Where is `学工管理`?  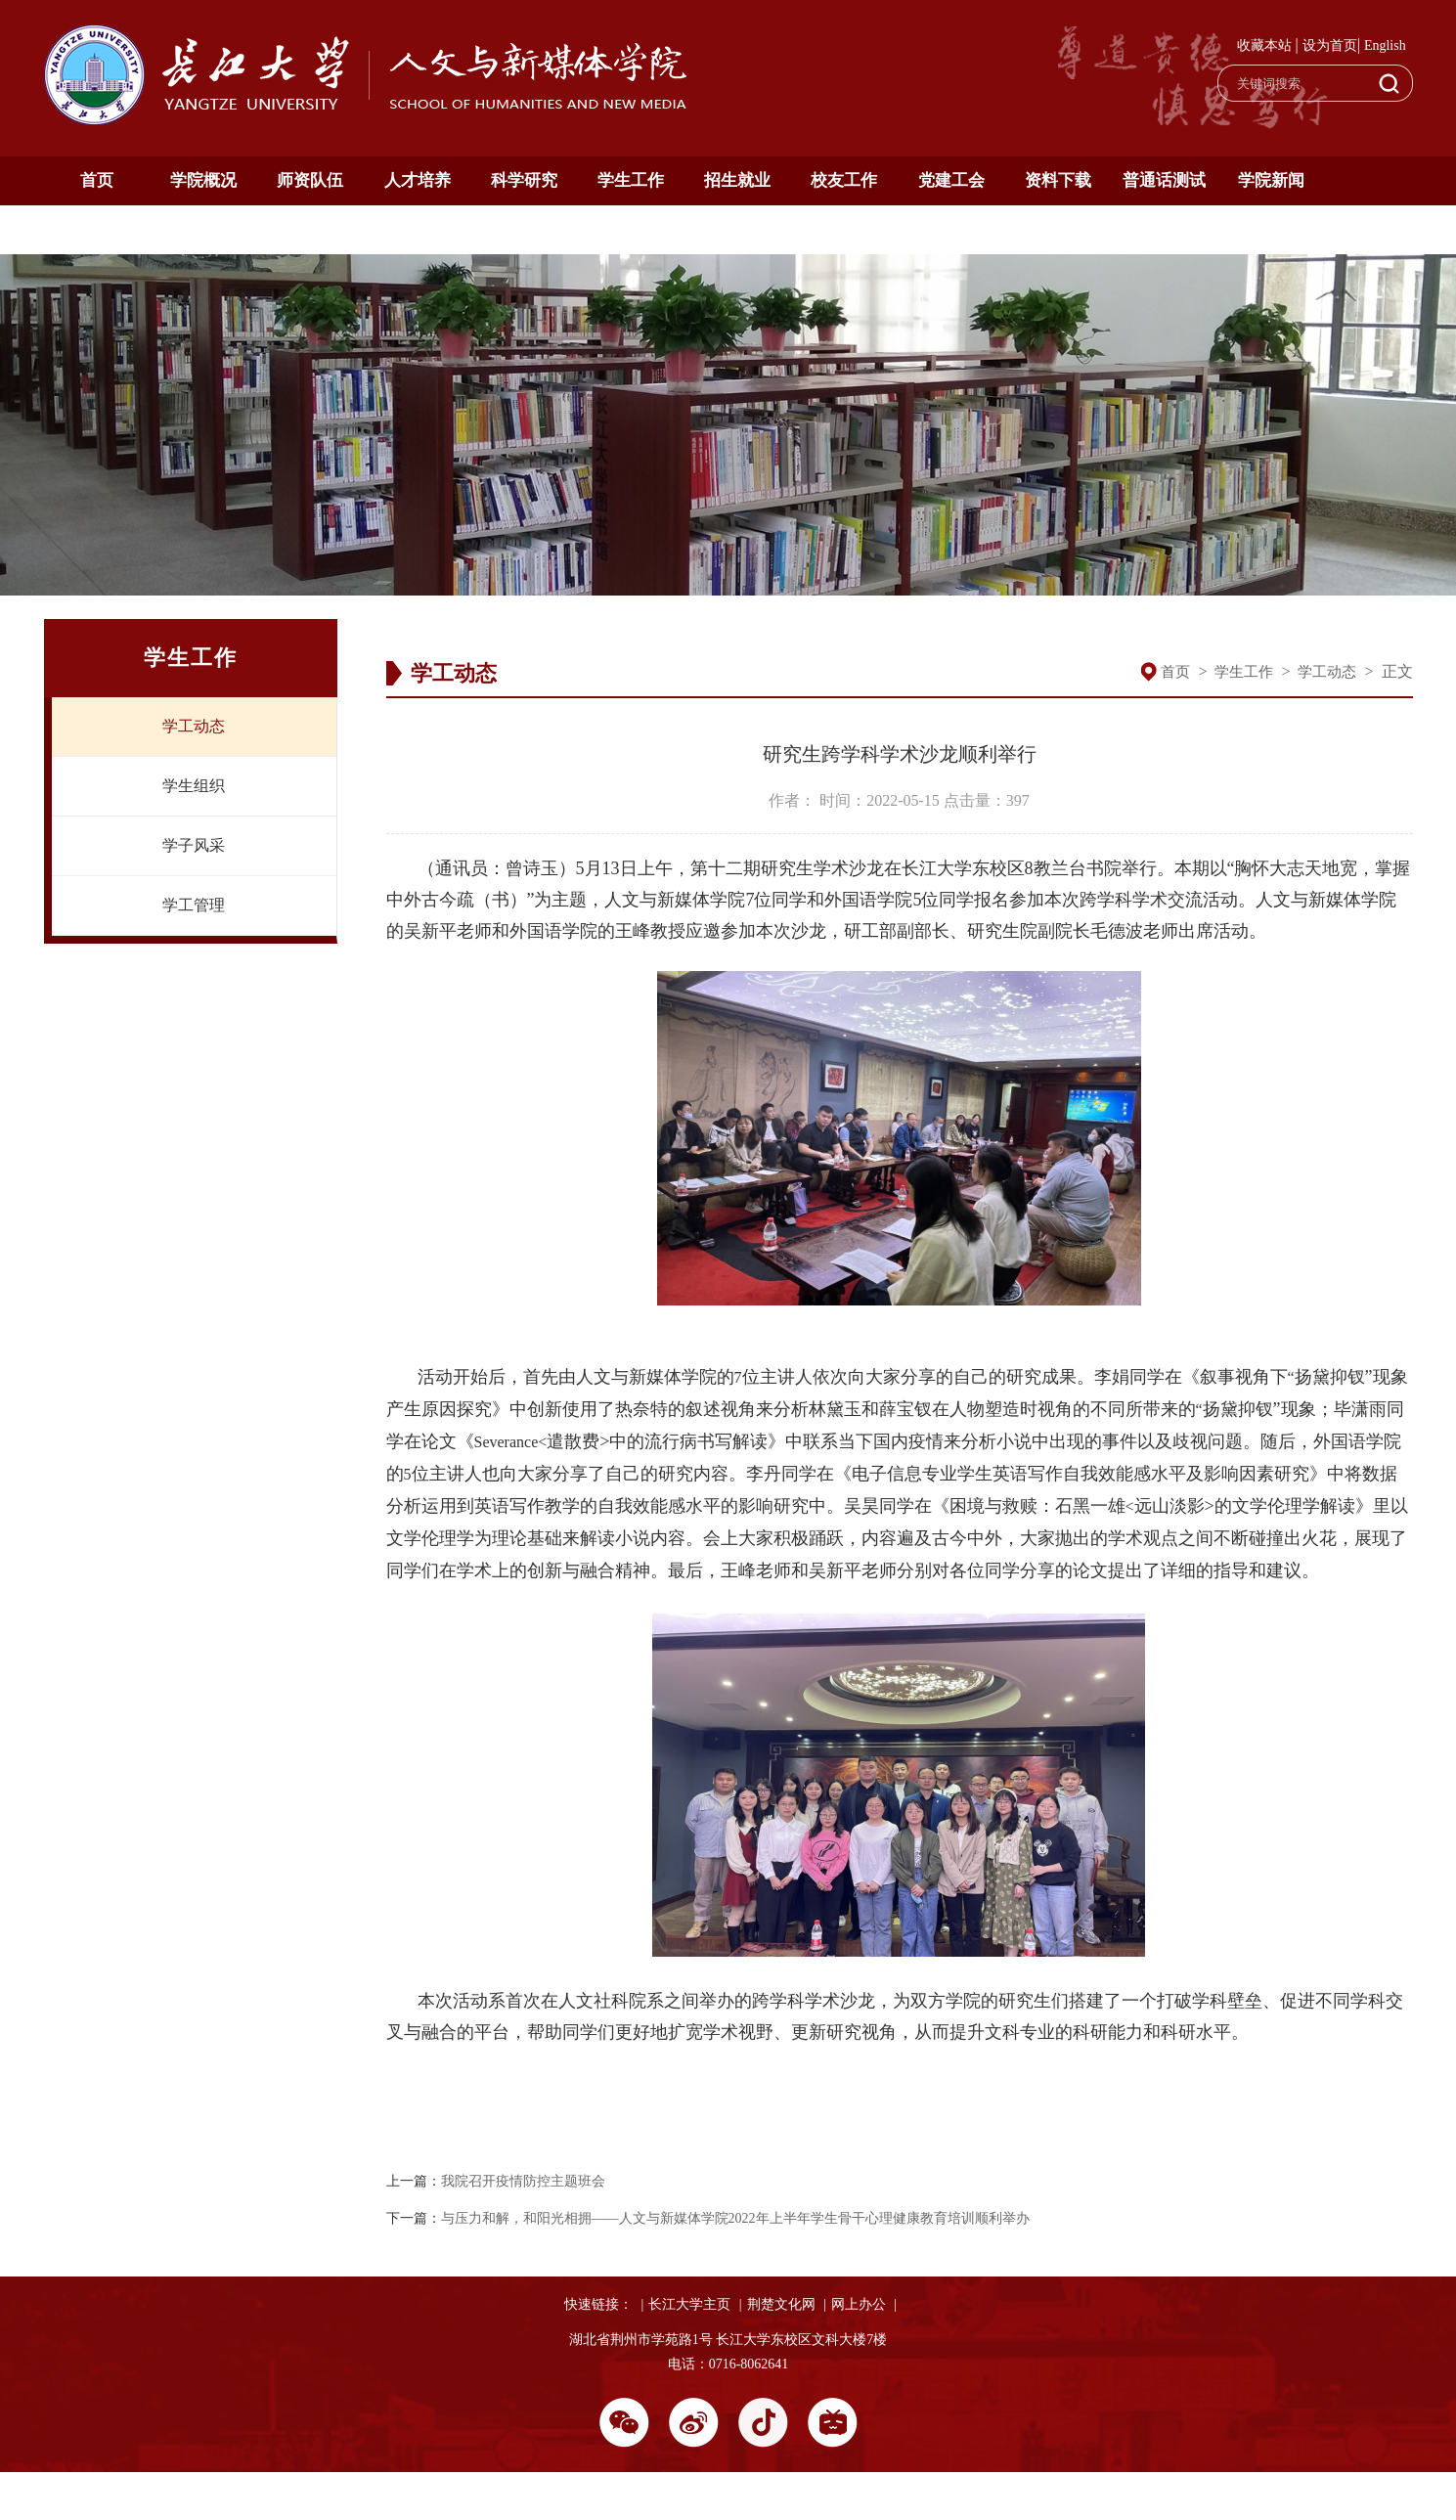 学工管理 is located at coordinates (193, 905).